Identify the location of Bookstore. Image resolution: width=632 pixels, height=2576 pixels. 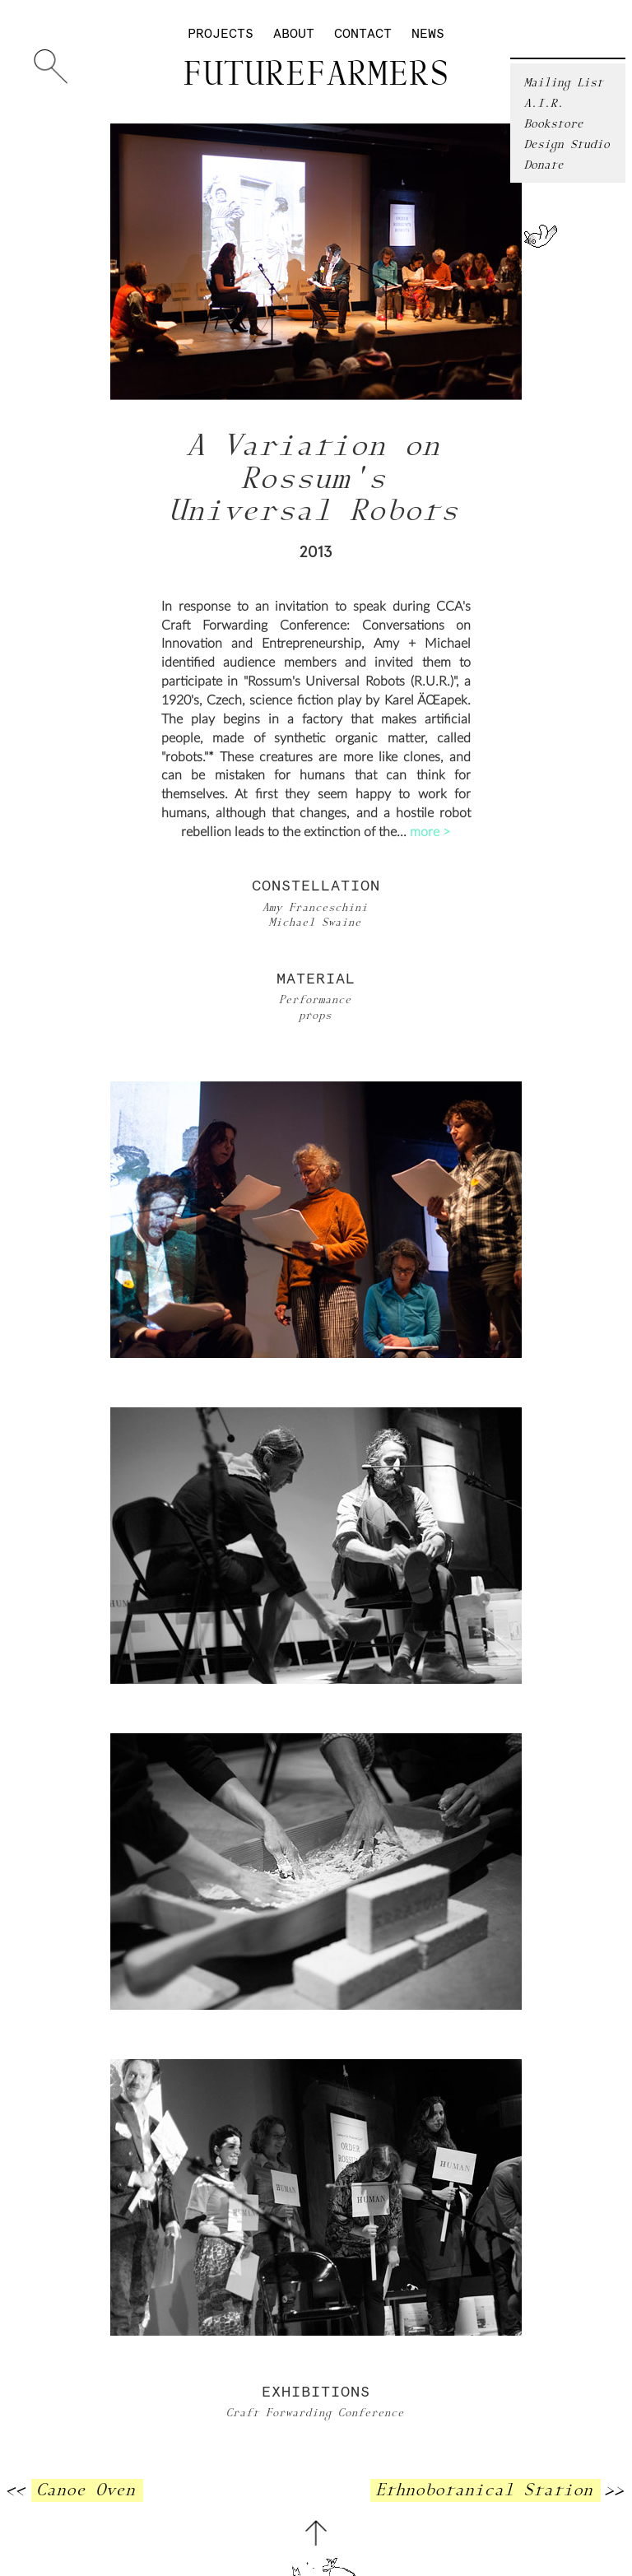
(554, 124).